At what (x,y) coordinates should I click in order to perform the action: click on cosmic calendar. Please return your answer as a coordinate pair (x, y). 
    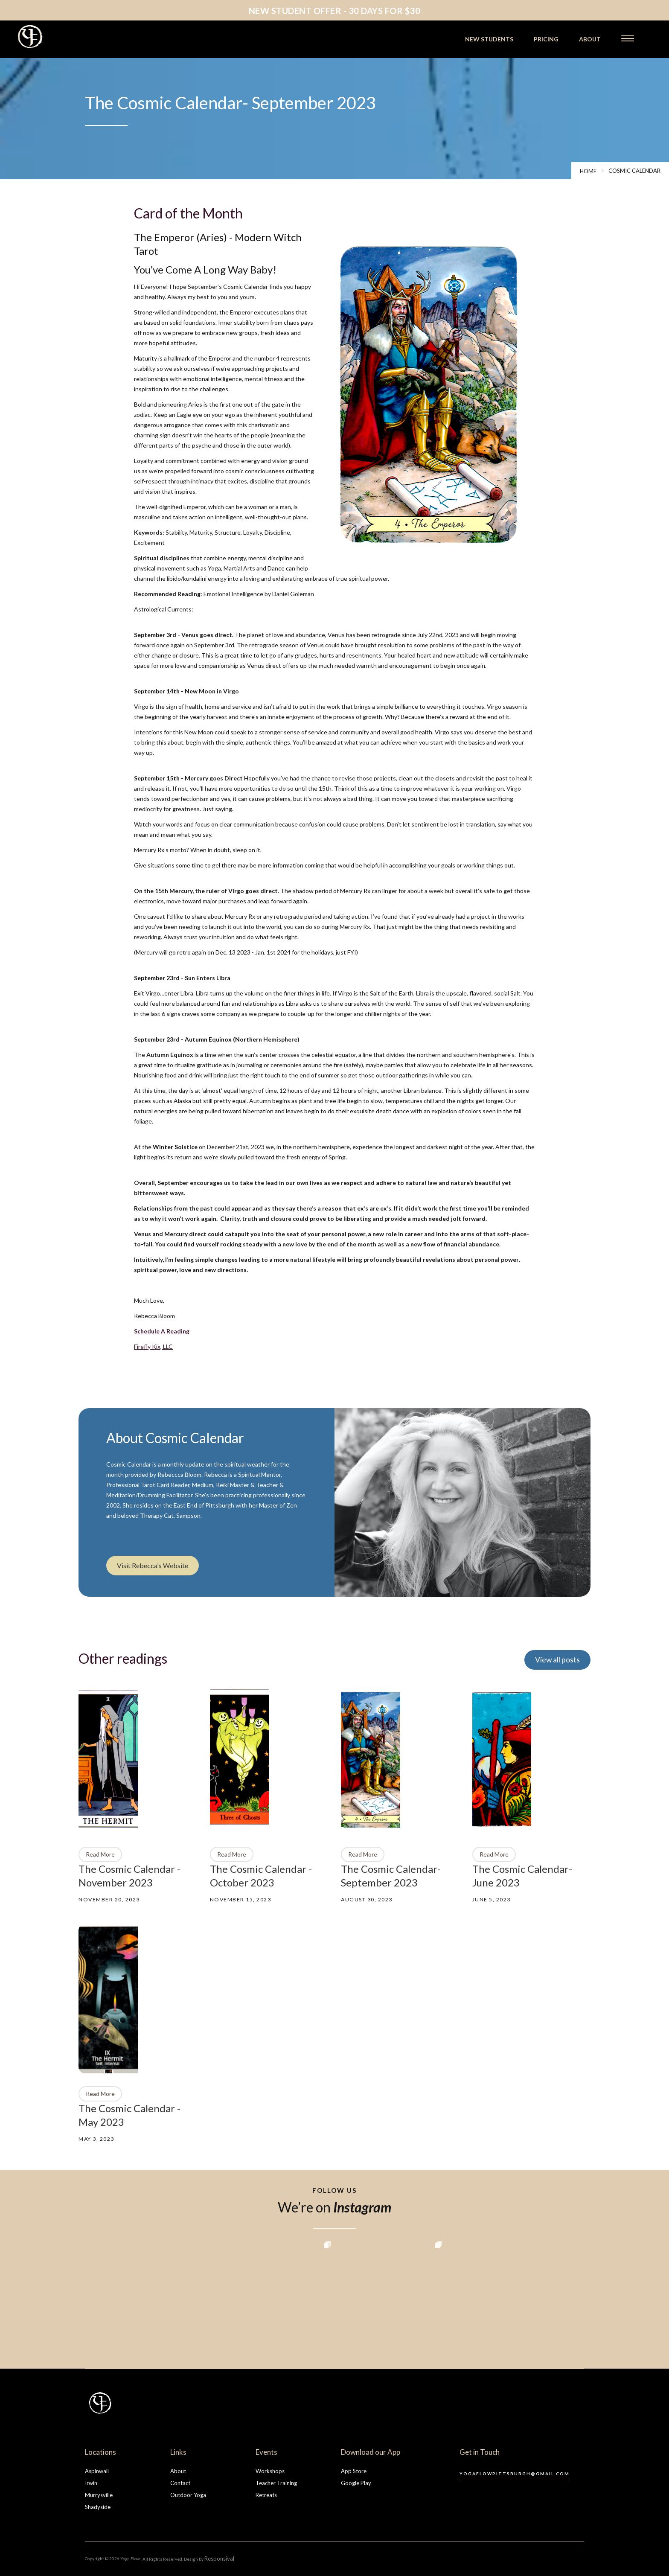
    Looking at the image, I should click on (634, 170).